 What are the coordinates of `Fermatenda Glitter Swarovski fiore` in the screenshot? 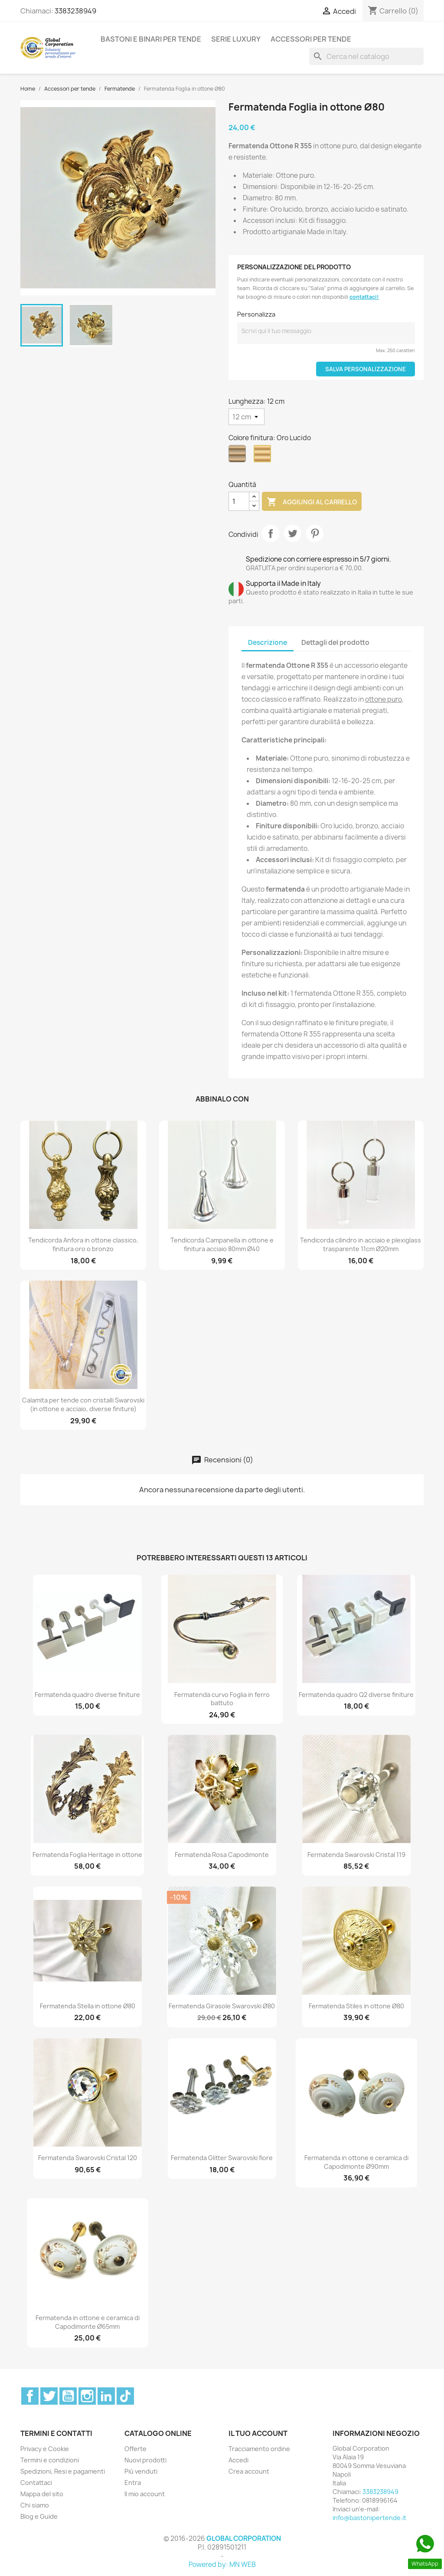 It's located at (222, 2158).